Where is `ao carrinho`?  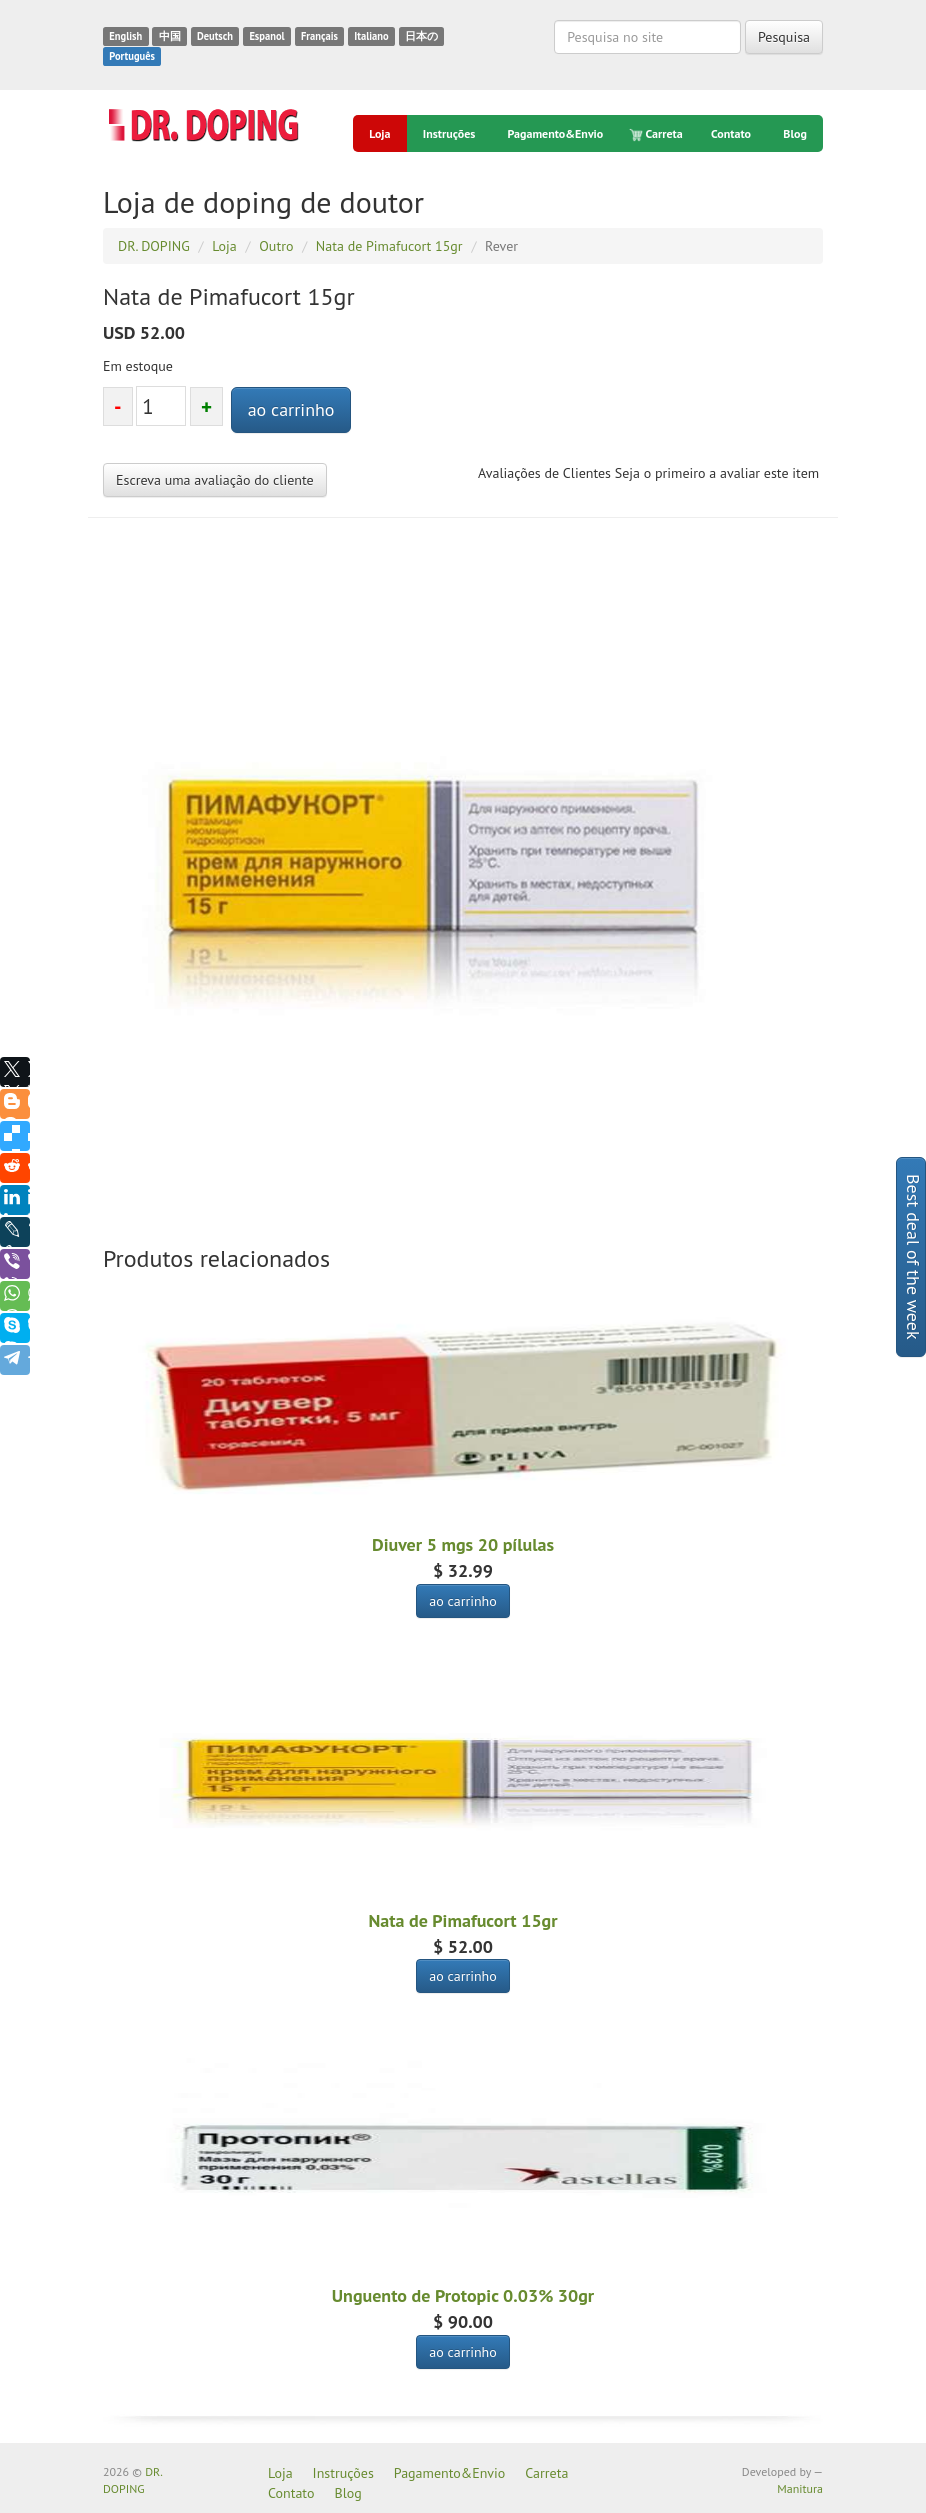 ao carrinho is located at coordinates (291, 409).